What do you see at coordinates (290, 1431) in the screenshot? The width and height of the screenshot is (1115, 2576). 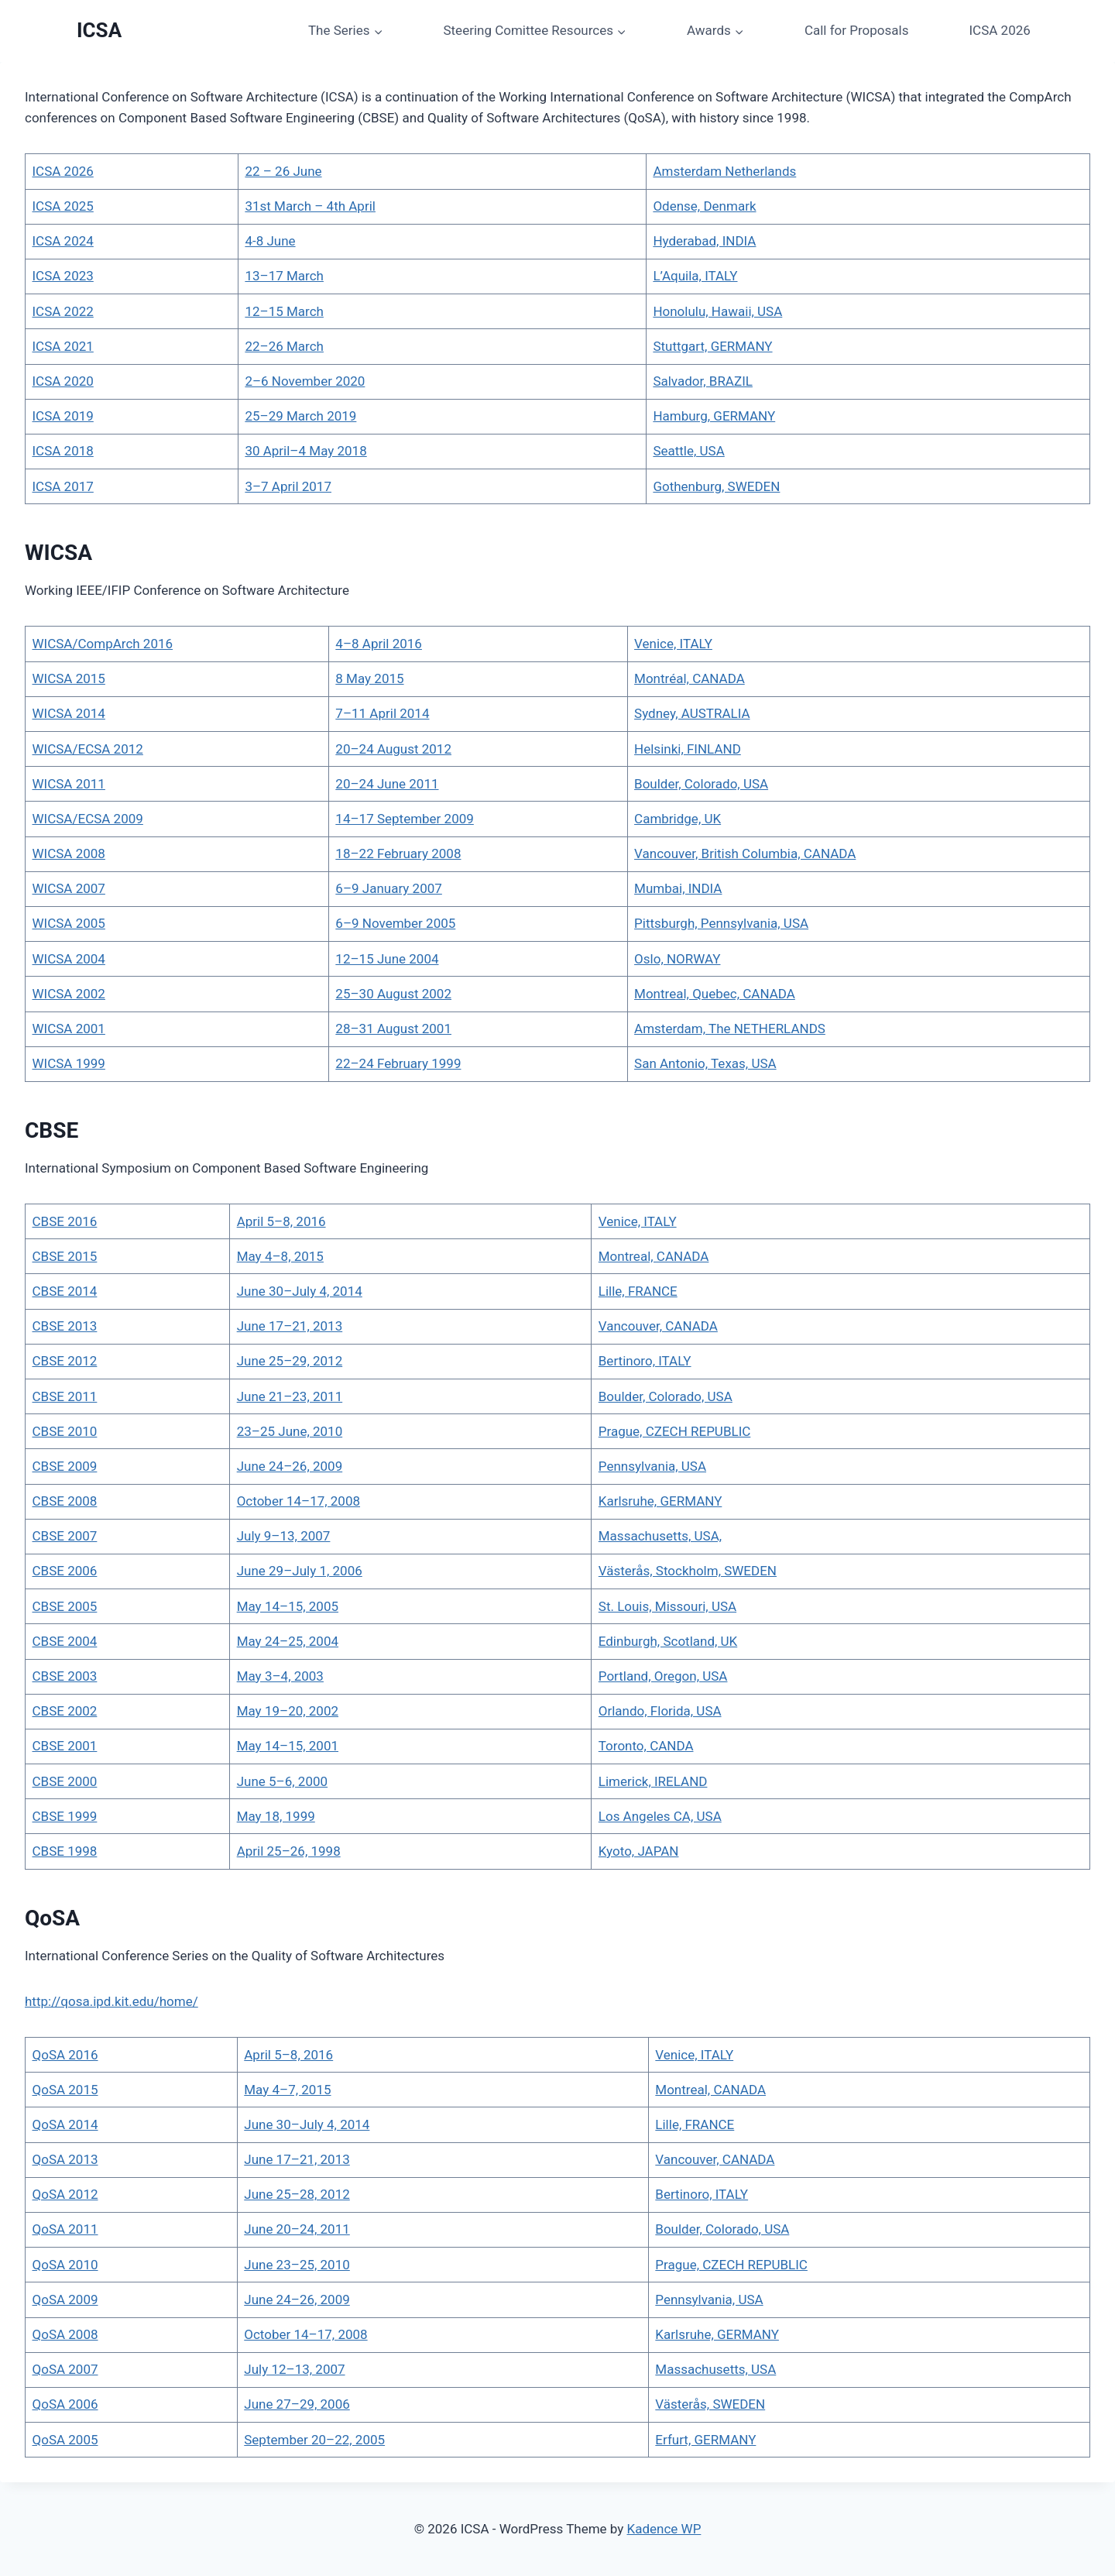 I see `23–25 June, 2010` at bounding box center [290, 1431].